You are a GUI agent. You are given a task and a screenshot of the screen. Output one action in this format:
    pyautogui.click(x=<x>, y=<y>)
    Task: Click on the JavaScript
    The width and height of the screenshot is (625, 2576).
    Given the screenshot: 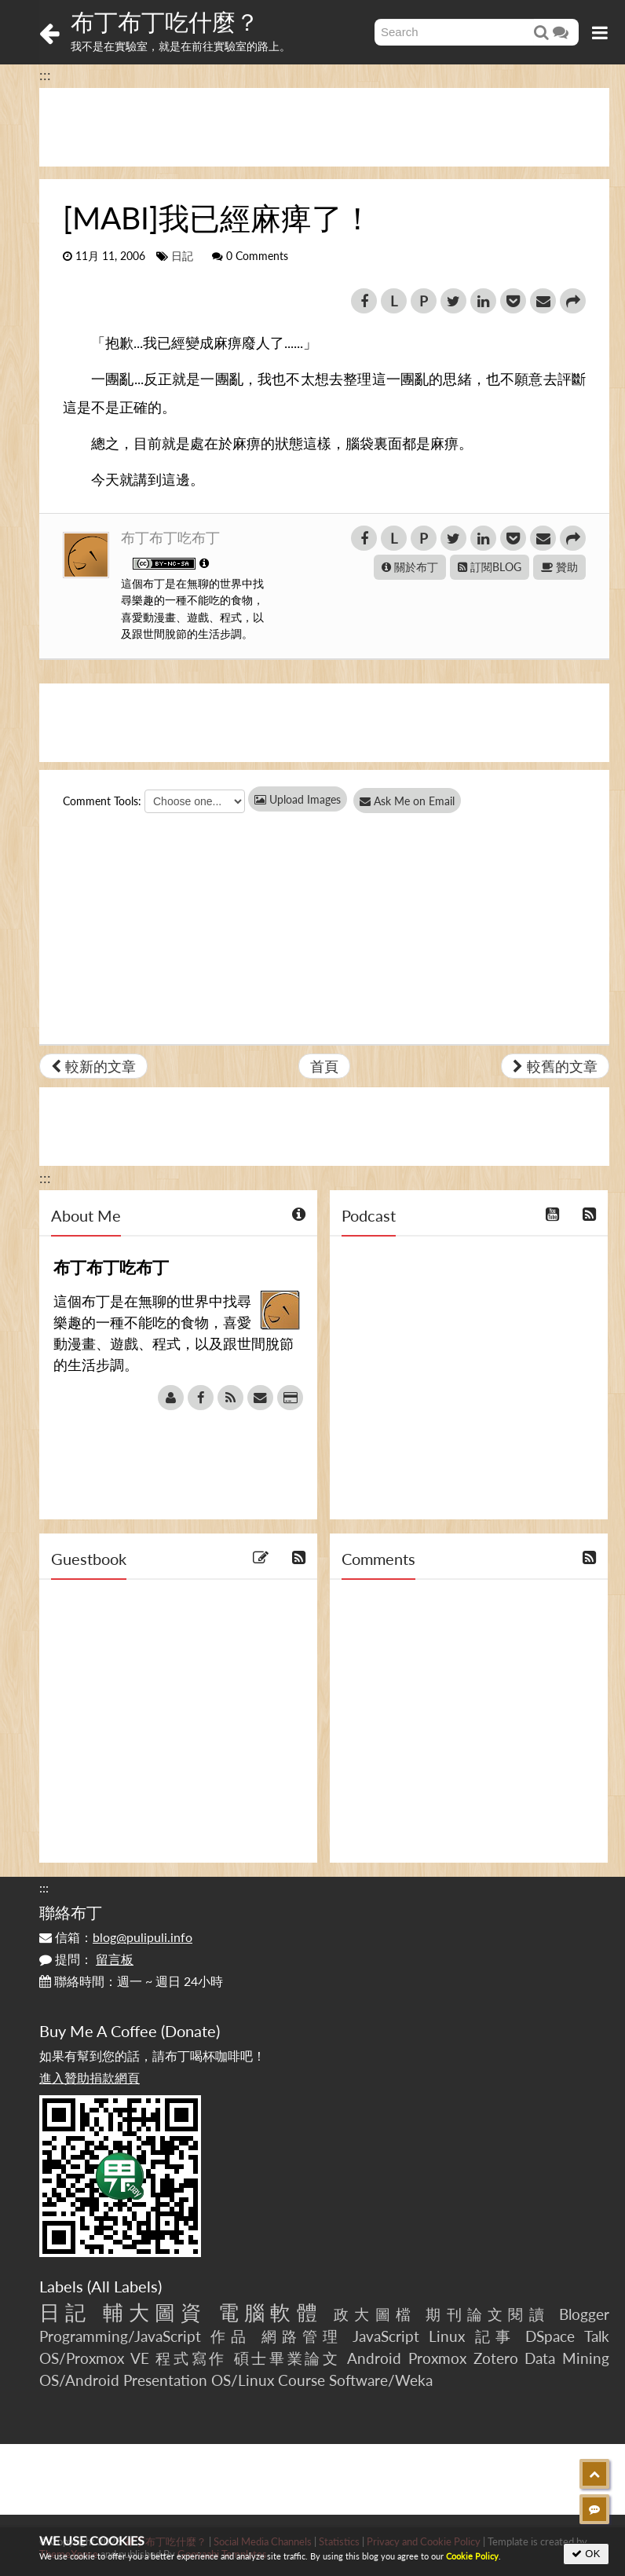 What is the action you would take?
    pyautogui.click(x=386, y=2336)
    